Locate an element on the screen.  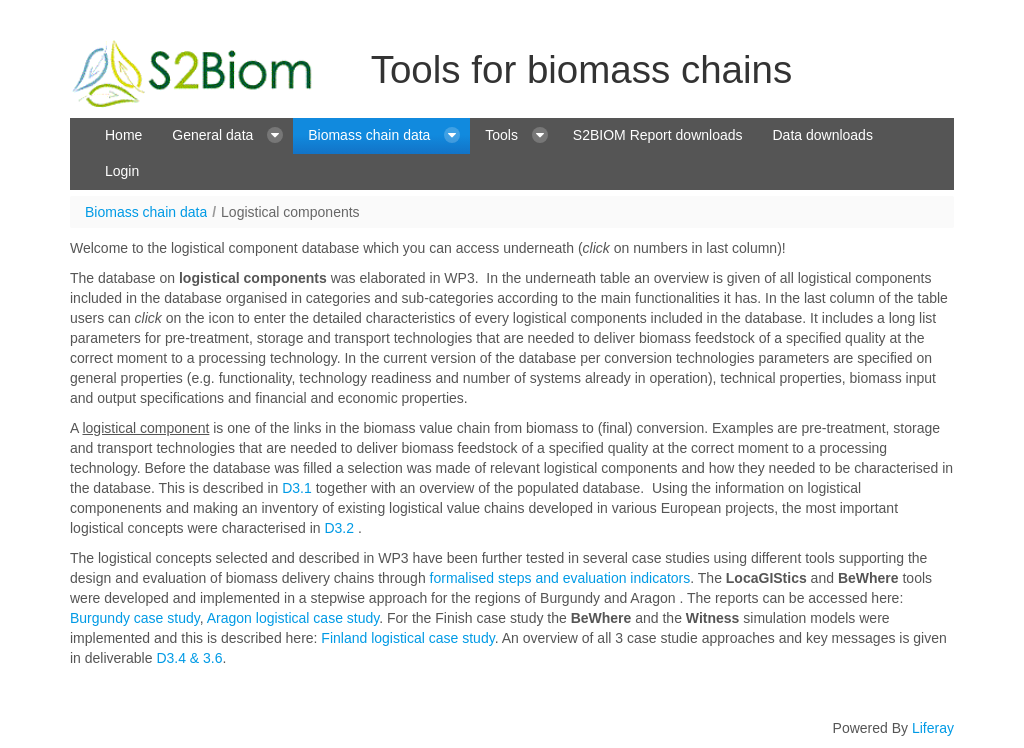
D3.4 & 3.6 is located at coordinates (188, 658).